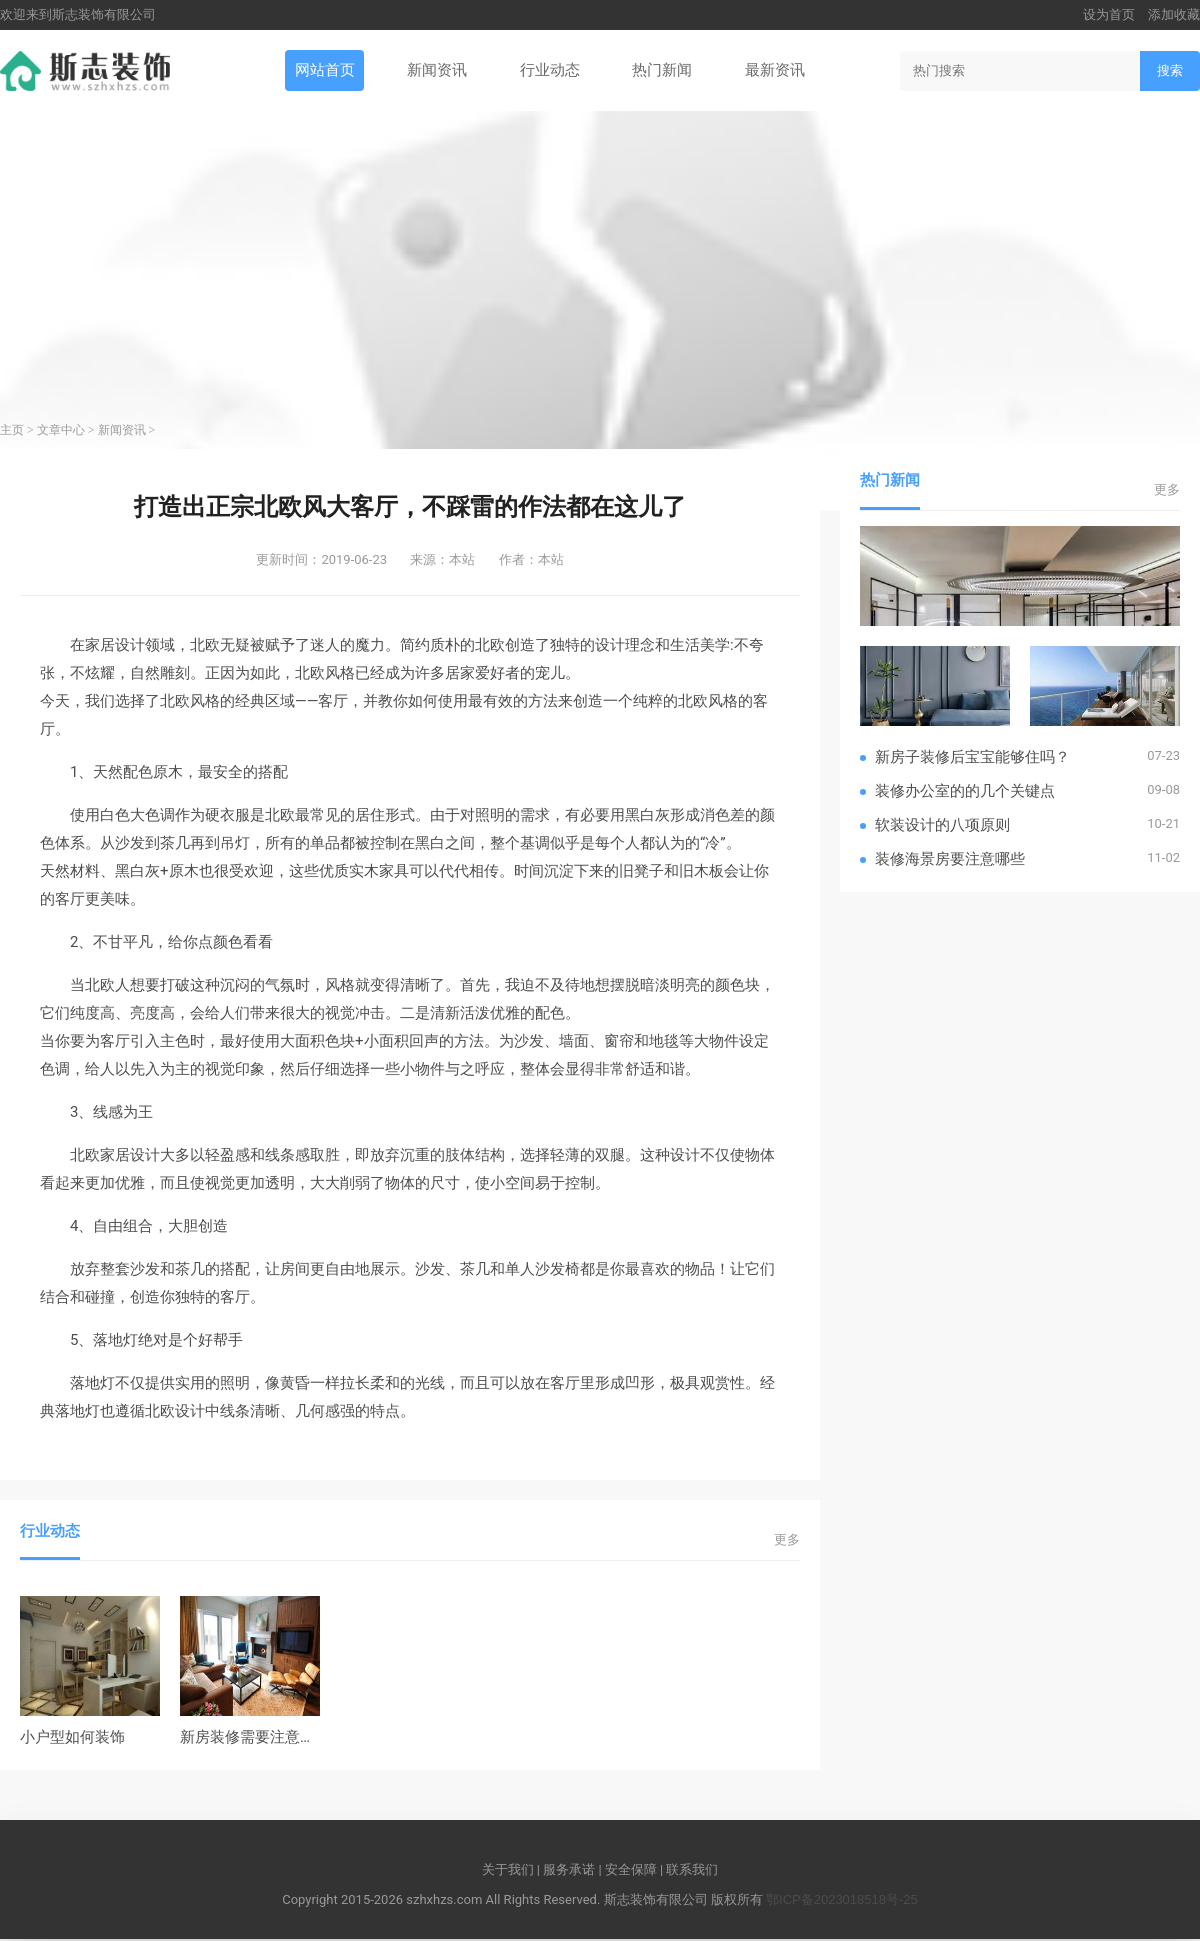 This screenshot has width=1200, height=1941. What do you see at coordinates (262, 1738) in the screenshot?
I see `新房装修需要注意的地方` at bounding box center [262, 1738].